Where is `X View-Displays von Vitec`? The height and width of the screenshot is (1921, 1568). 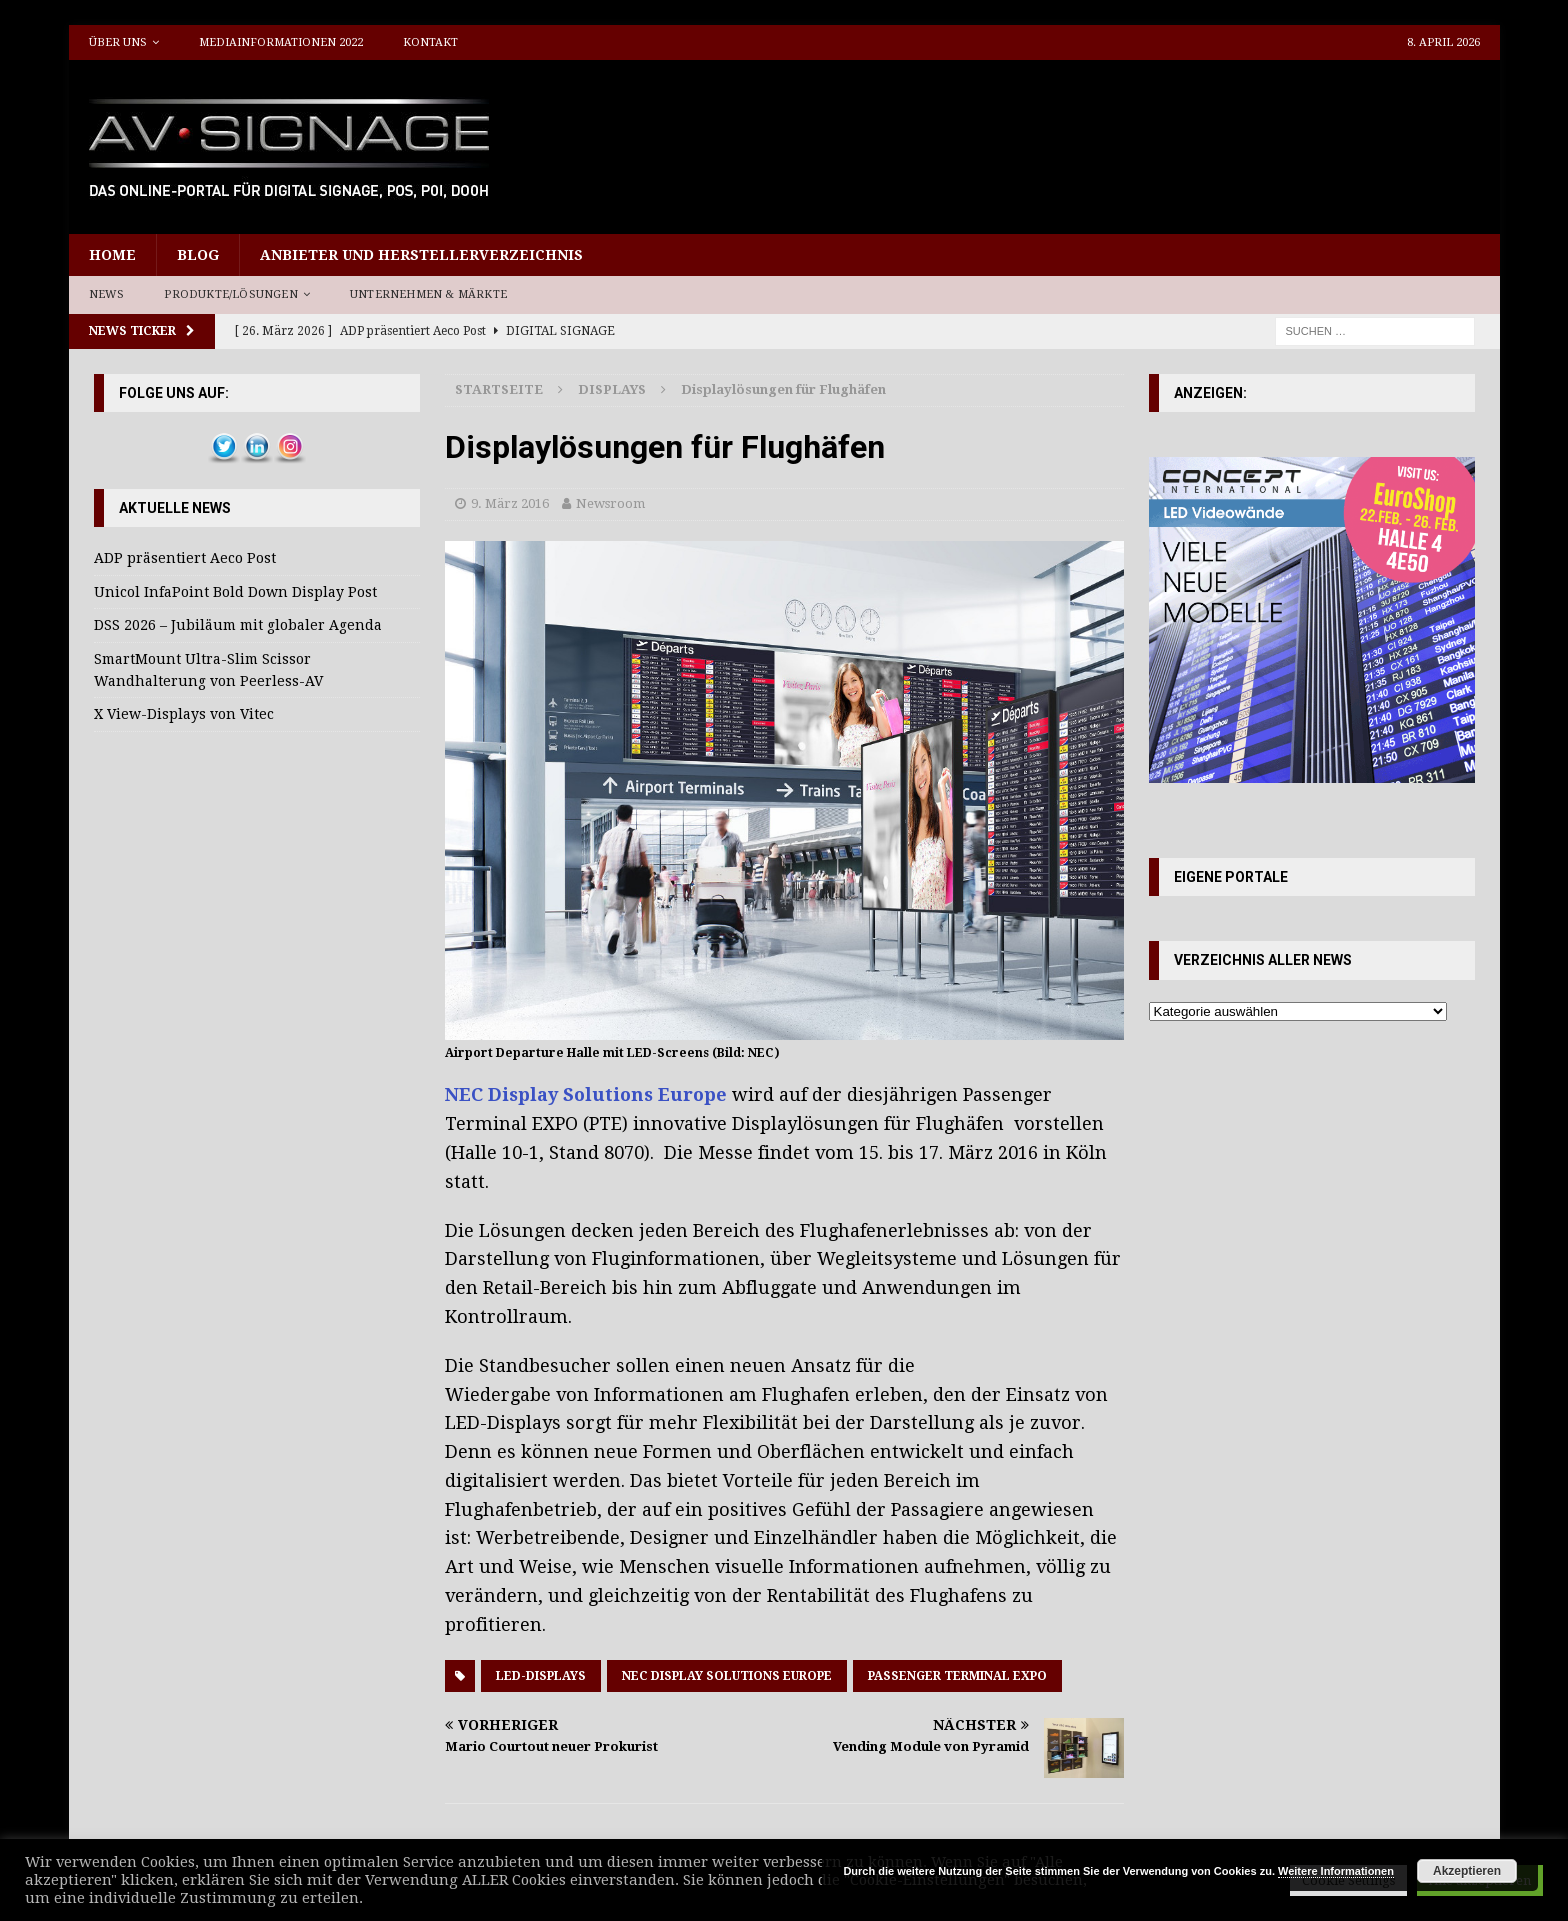 X View-Displays von Vitec is located at coordinates (184, 714).